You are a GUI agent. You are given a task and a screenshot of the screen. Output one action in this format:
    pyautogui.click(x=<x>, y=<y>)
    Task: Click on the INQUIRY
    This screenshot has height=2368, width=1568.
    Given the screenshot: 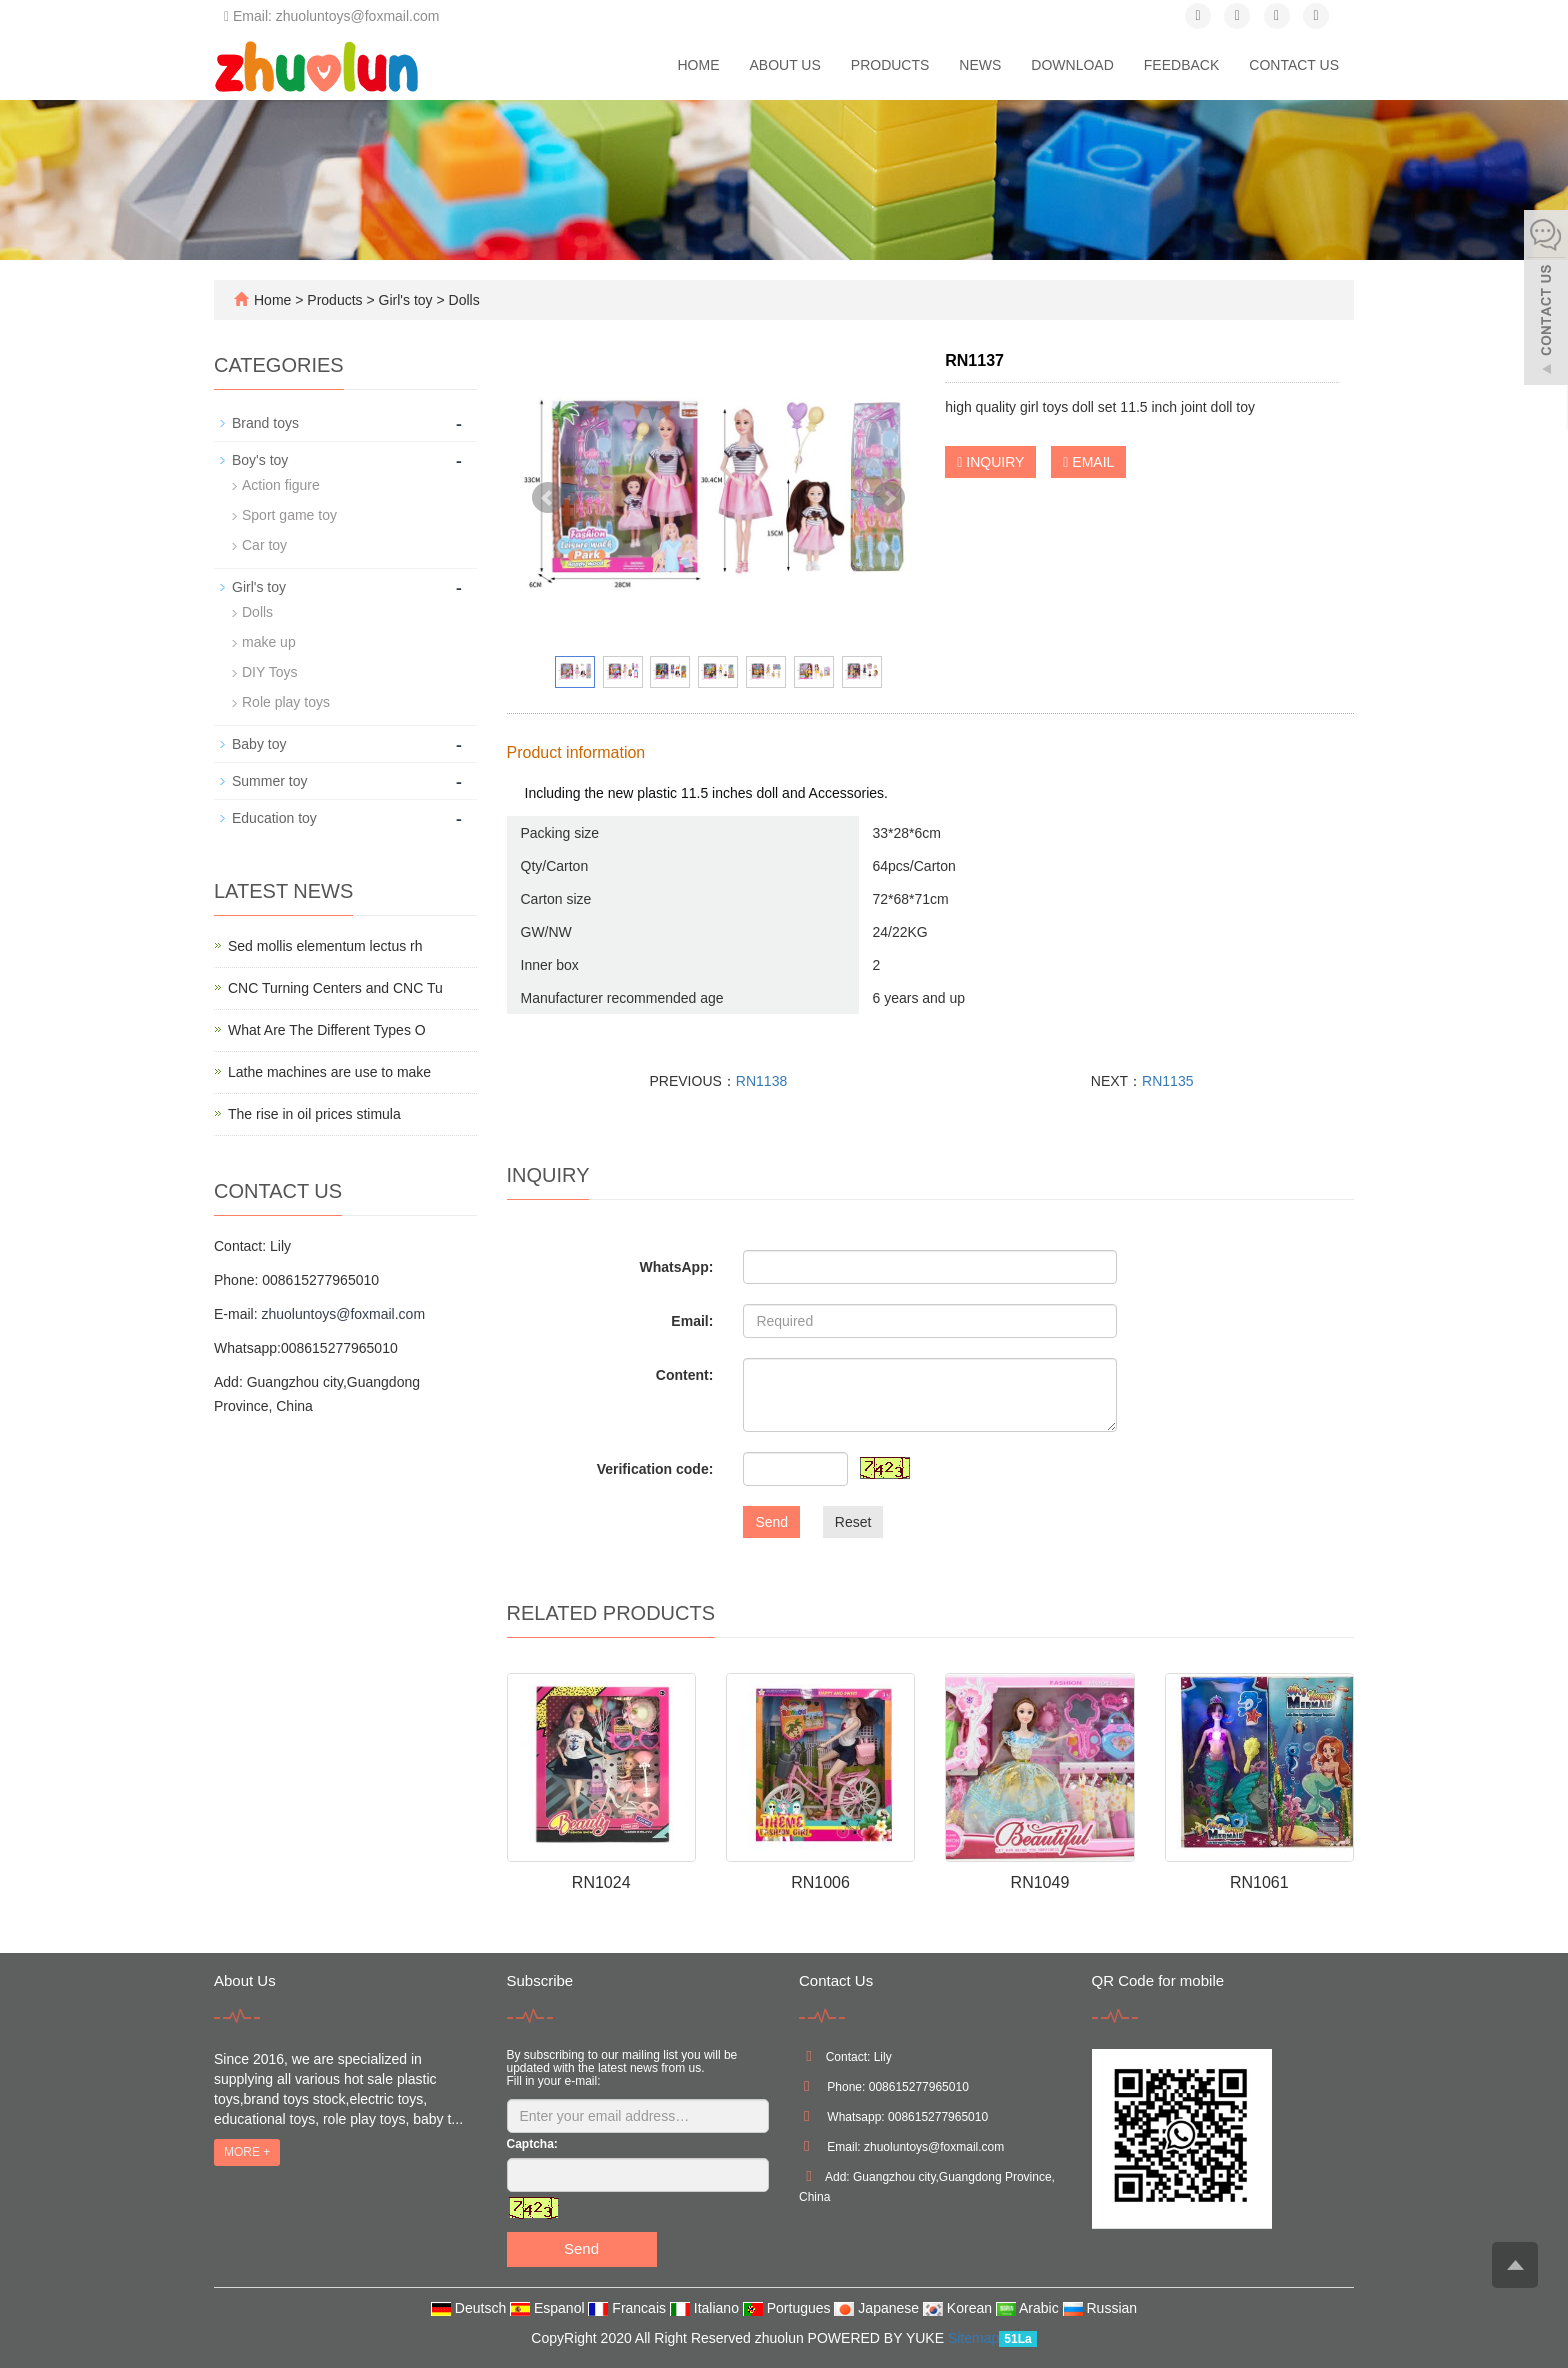 What is the action you would take?
    pyautogui.click(x=990, y=462)
    